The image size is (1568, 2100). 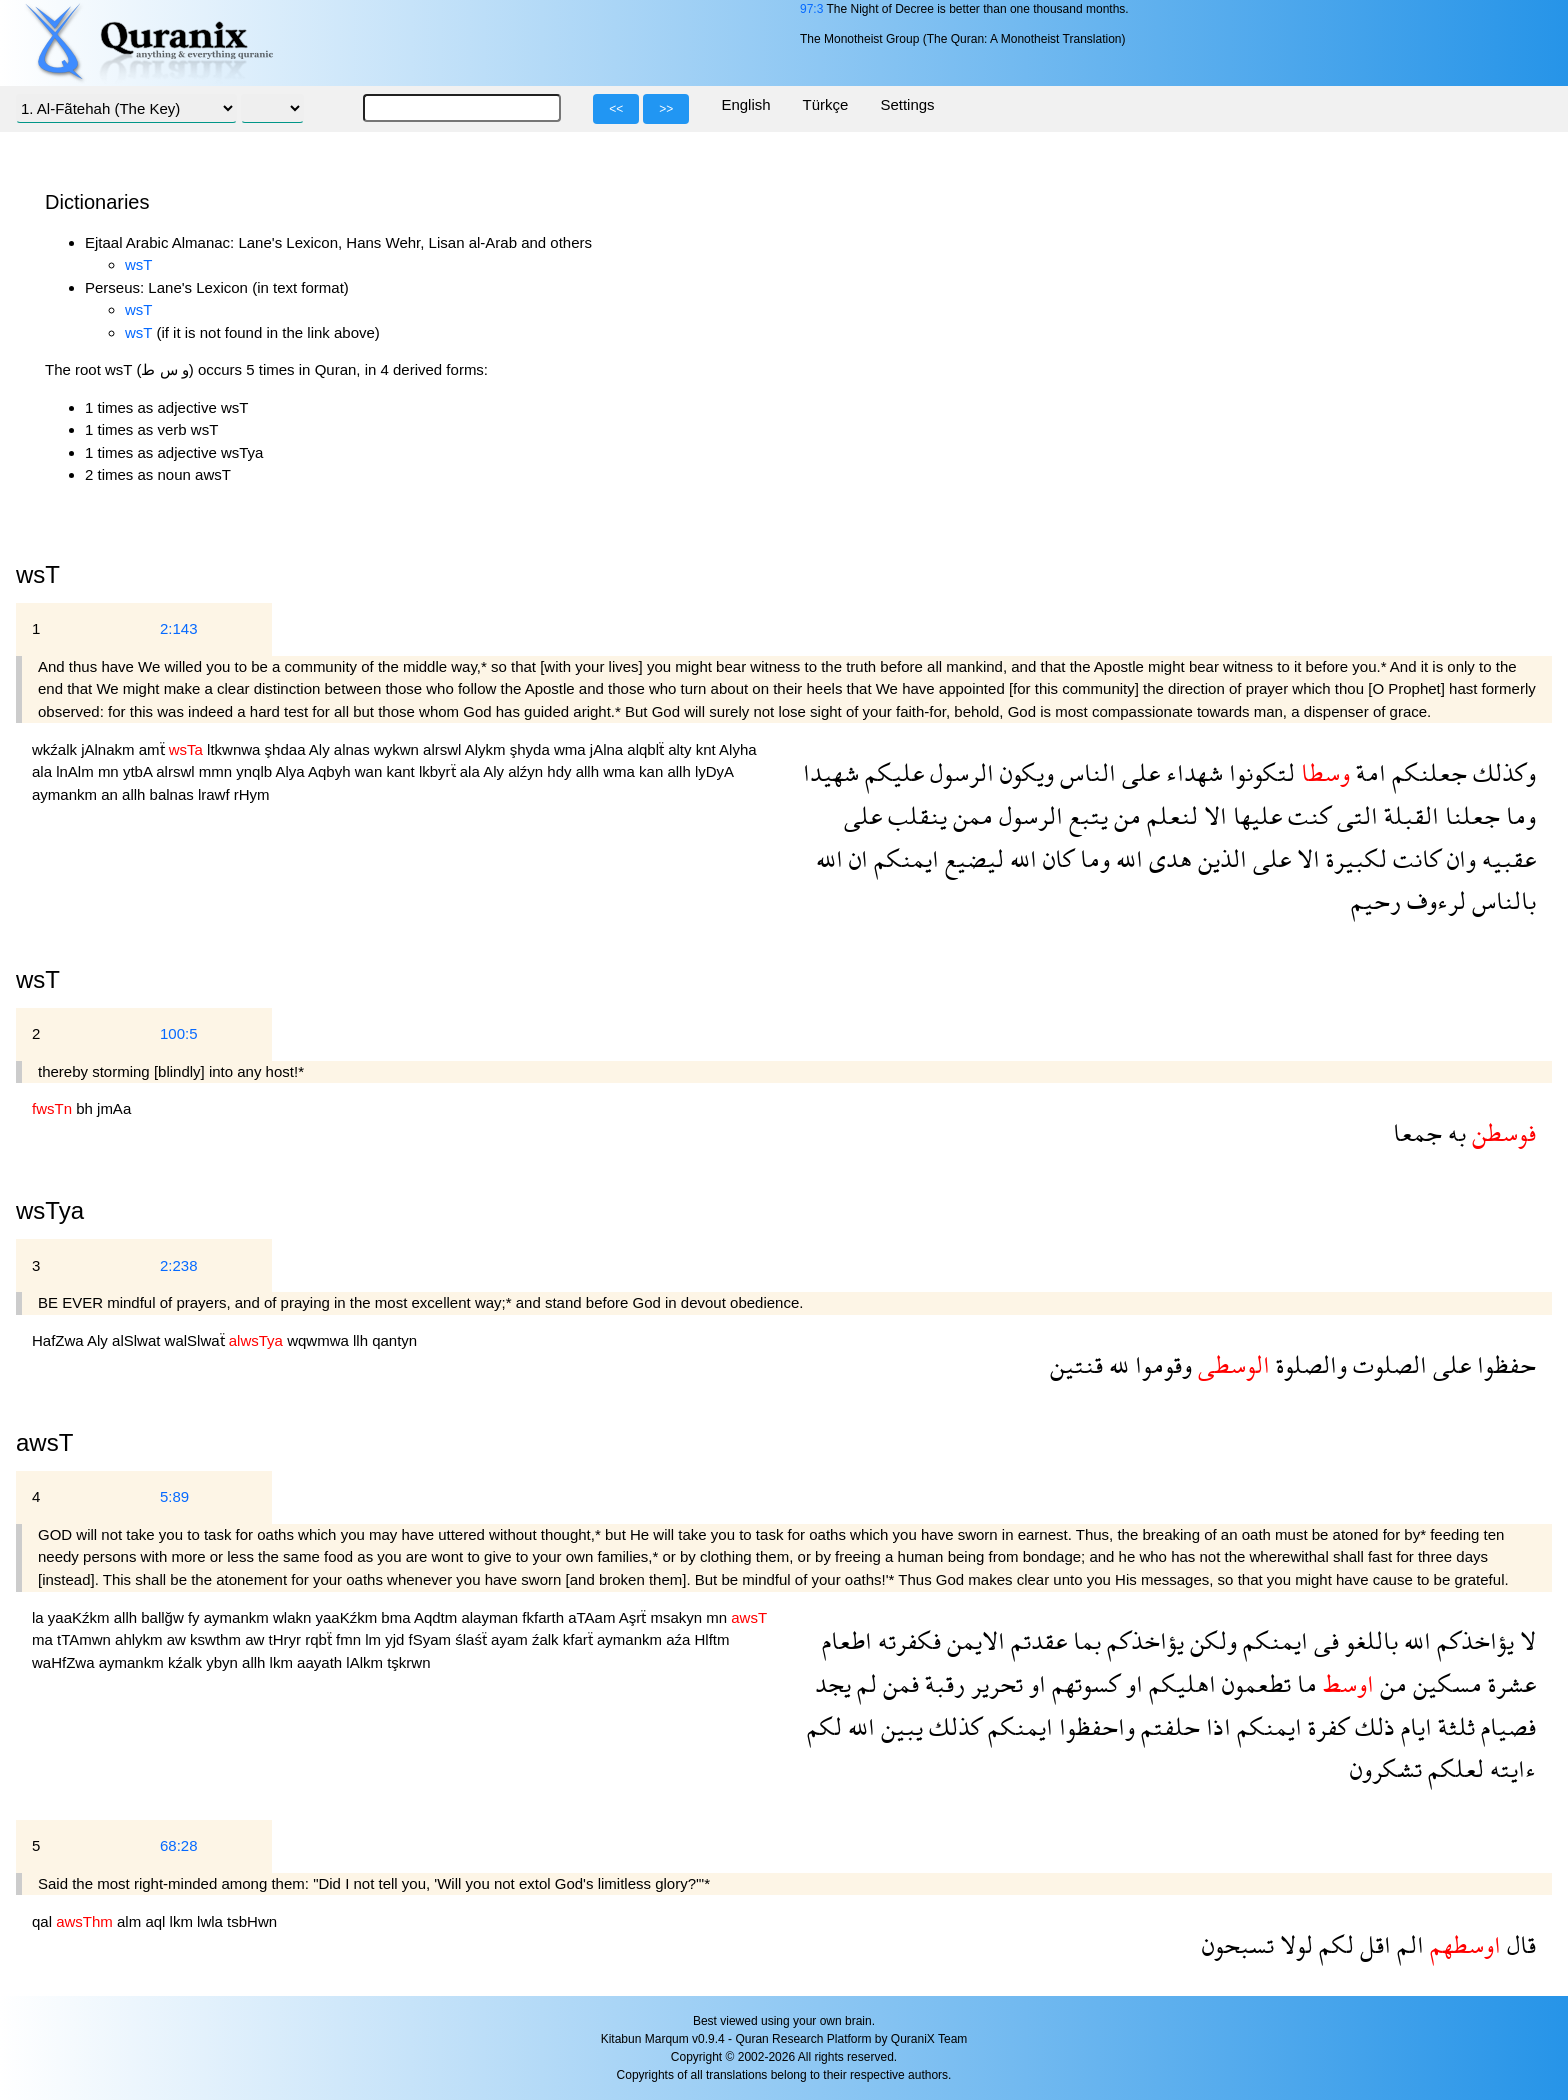 I want to click on 5:89, so click(x=174, y=1496).